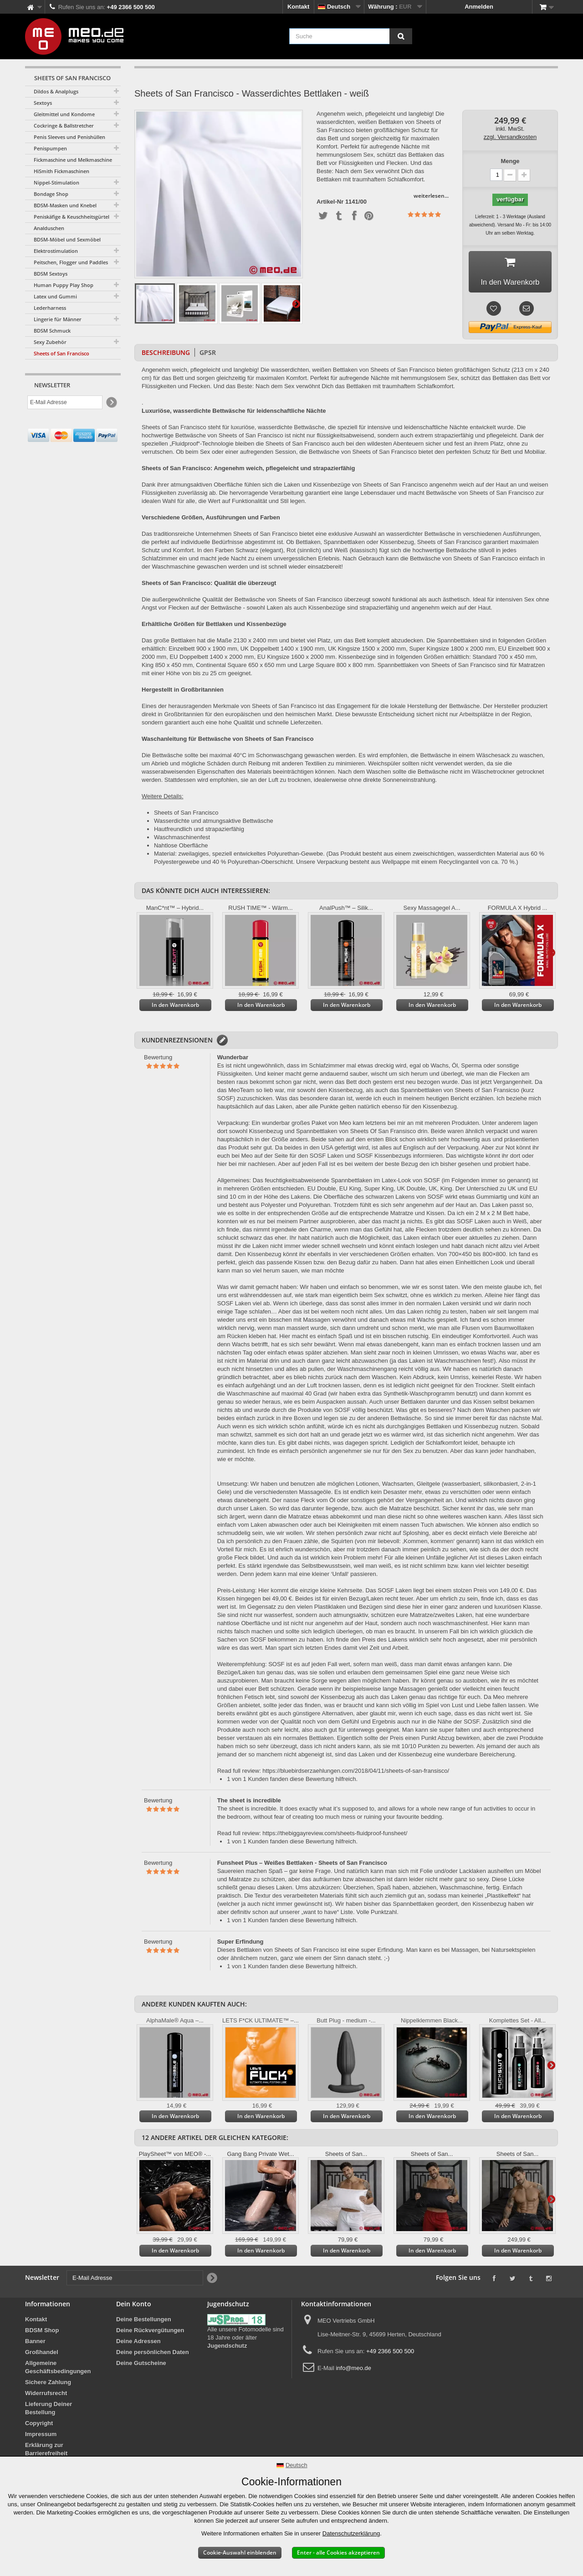 This screenshot has height=2576, width=583. I want to click on weiterlesen..., so click(431, 196).